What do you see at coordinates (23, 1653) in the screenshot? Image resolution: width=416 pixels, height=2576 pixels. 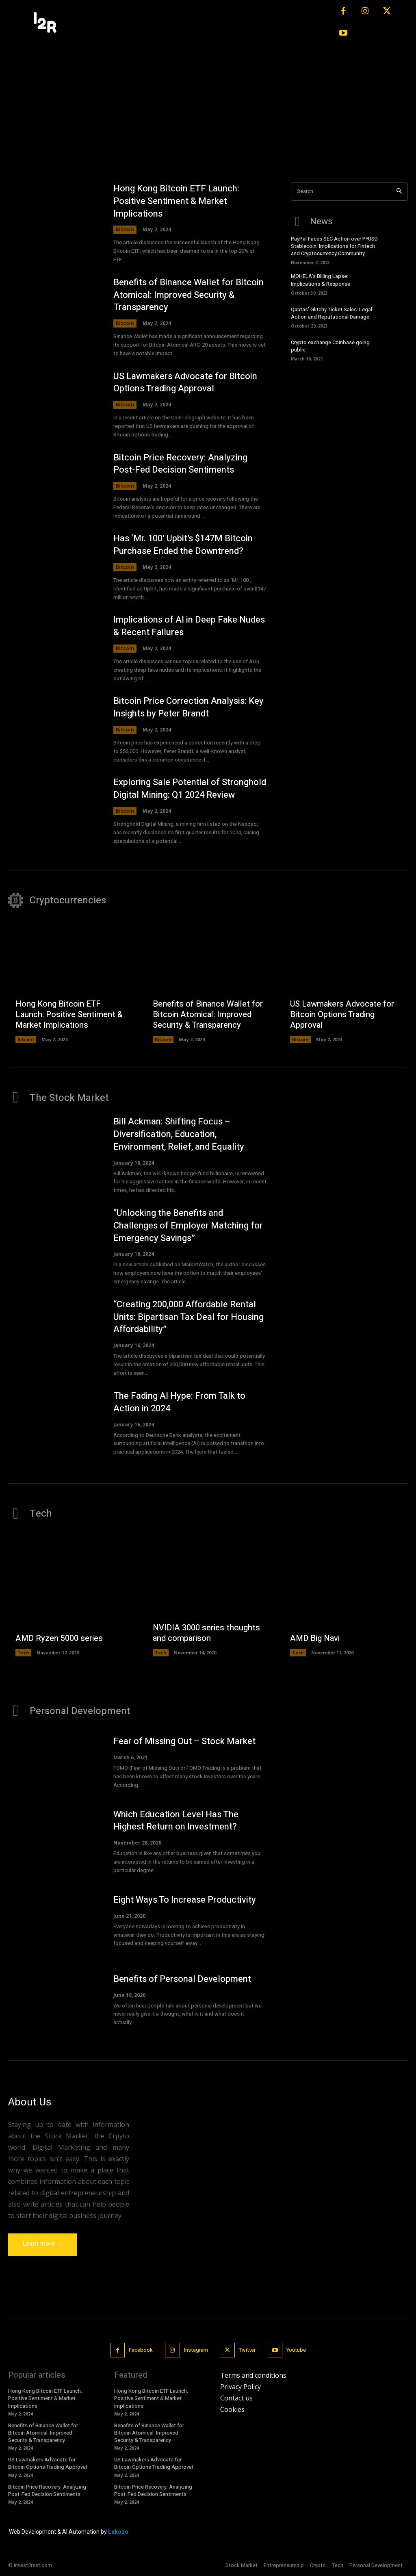 I see `Tech` at bounding box center [23, 1653].